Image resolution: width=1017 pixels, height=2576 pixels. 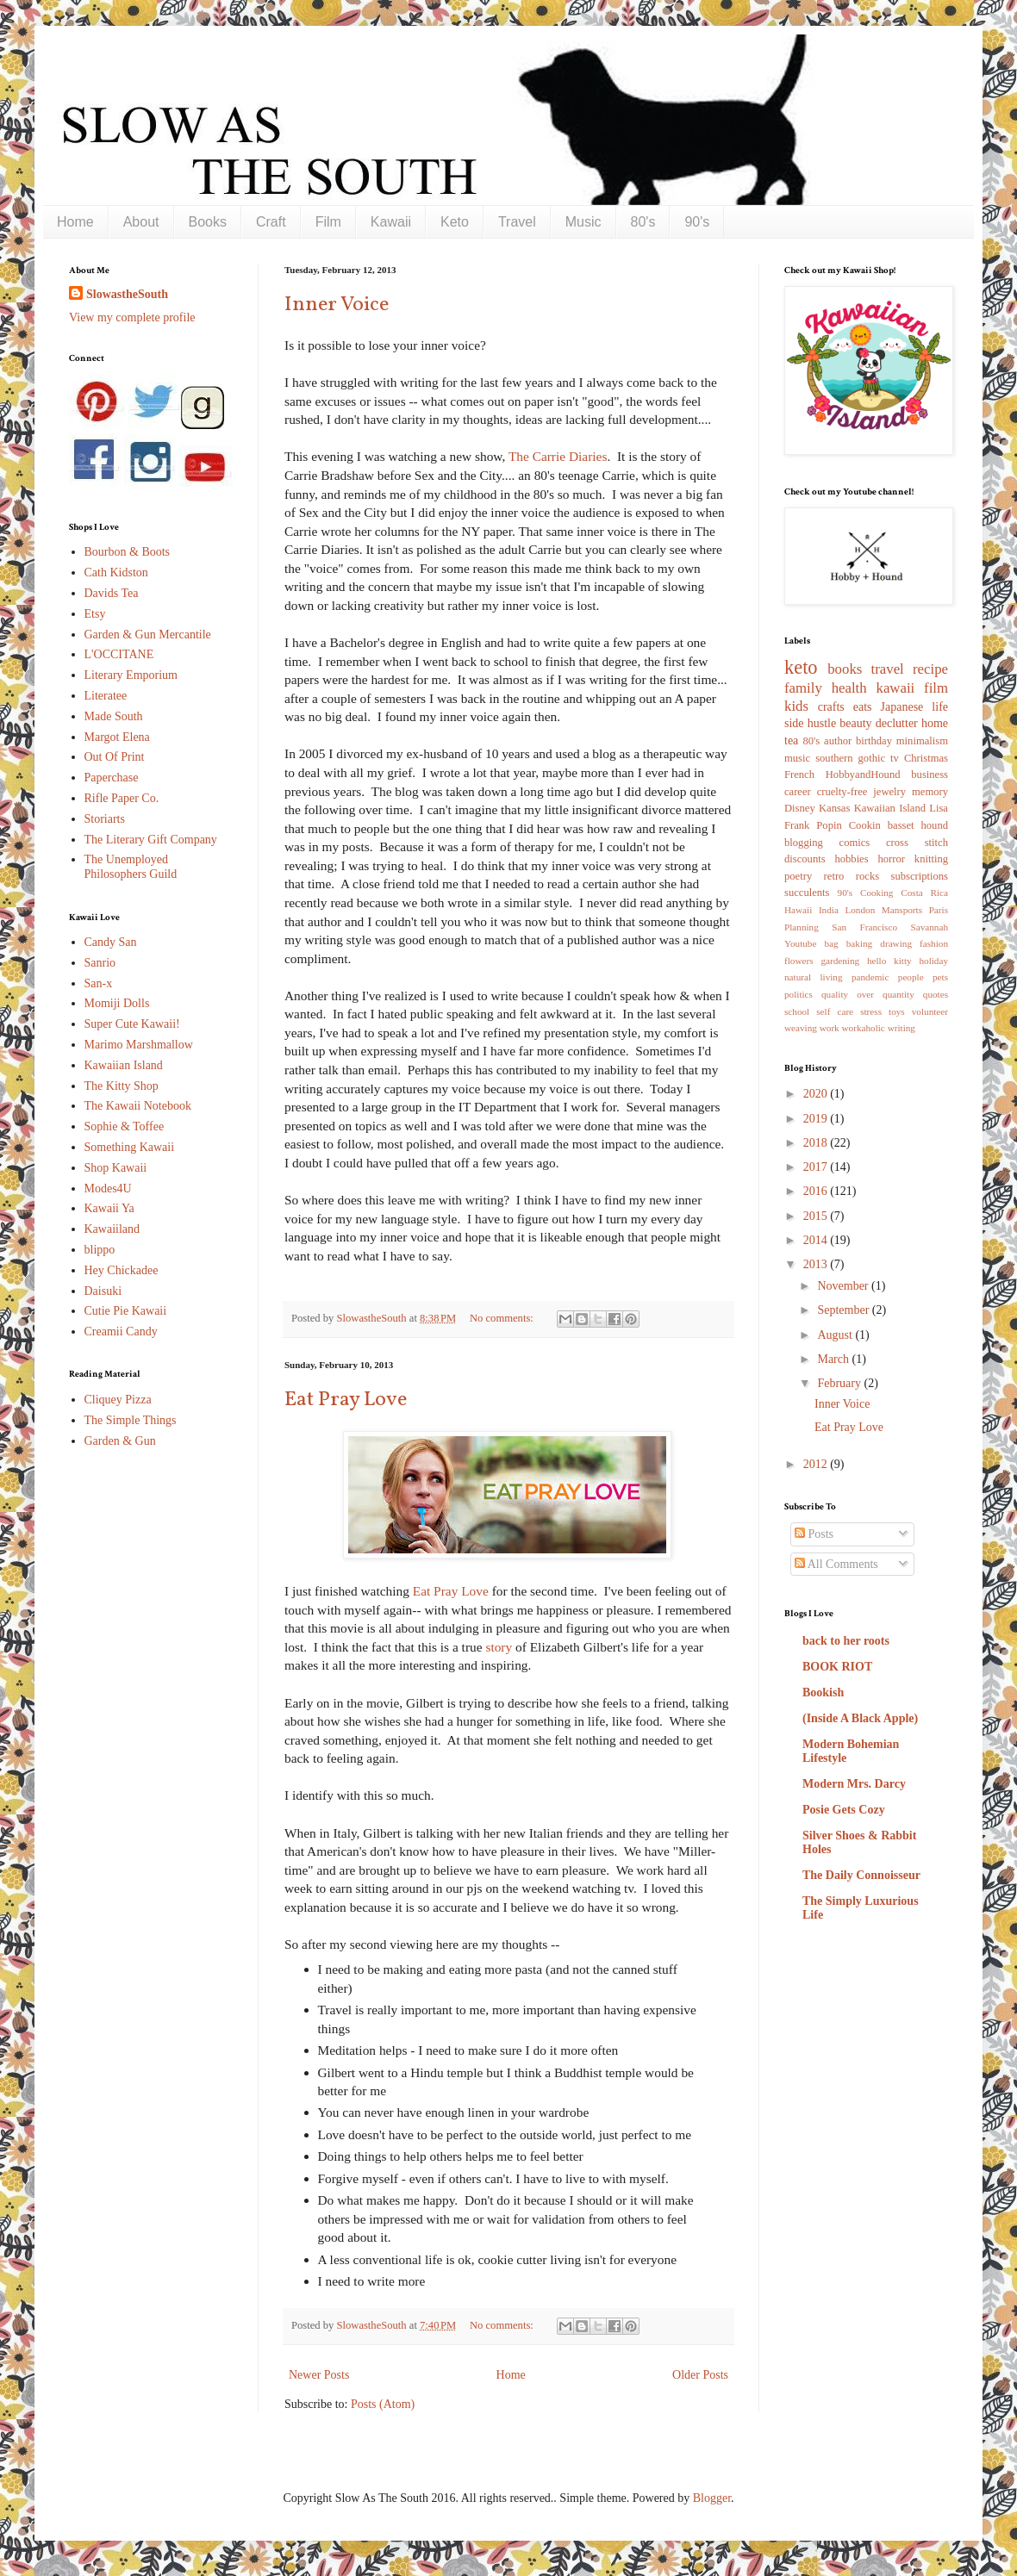 What do you see at coordinates (890, 859) in the screenshot?
I see `horror` at bounding box center [890, 859].